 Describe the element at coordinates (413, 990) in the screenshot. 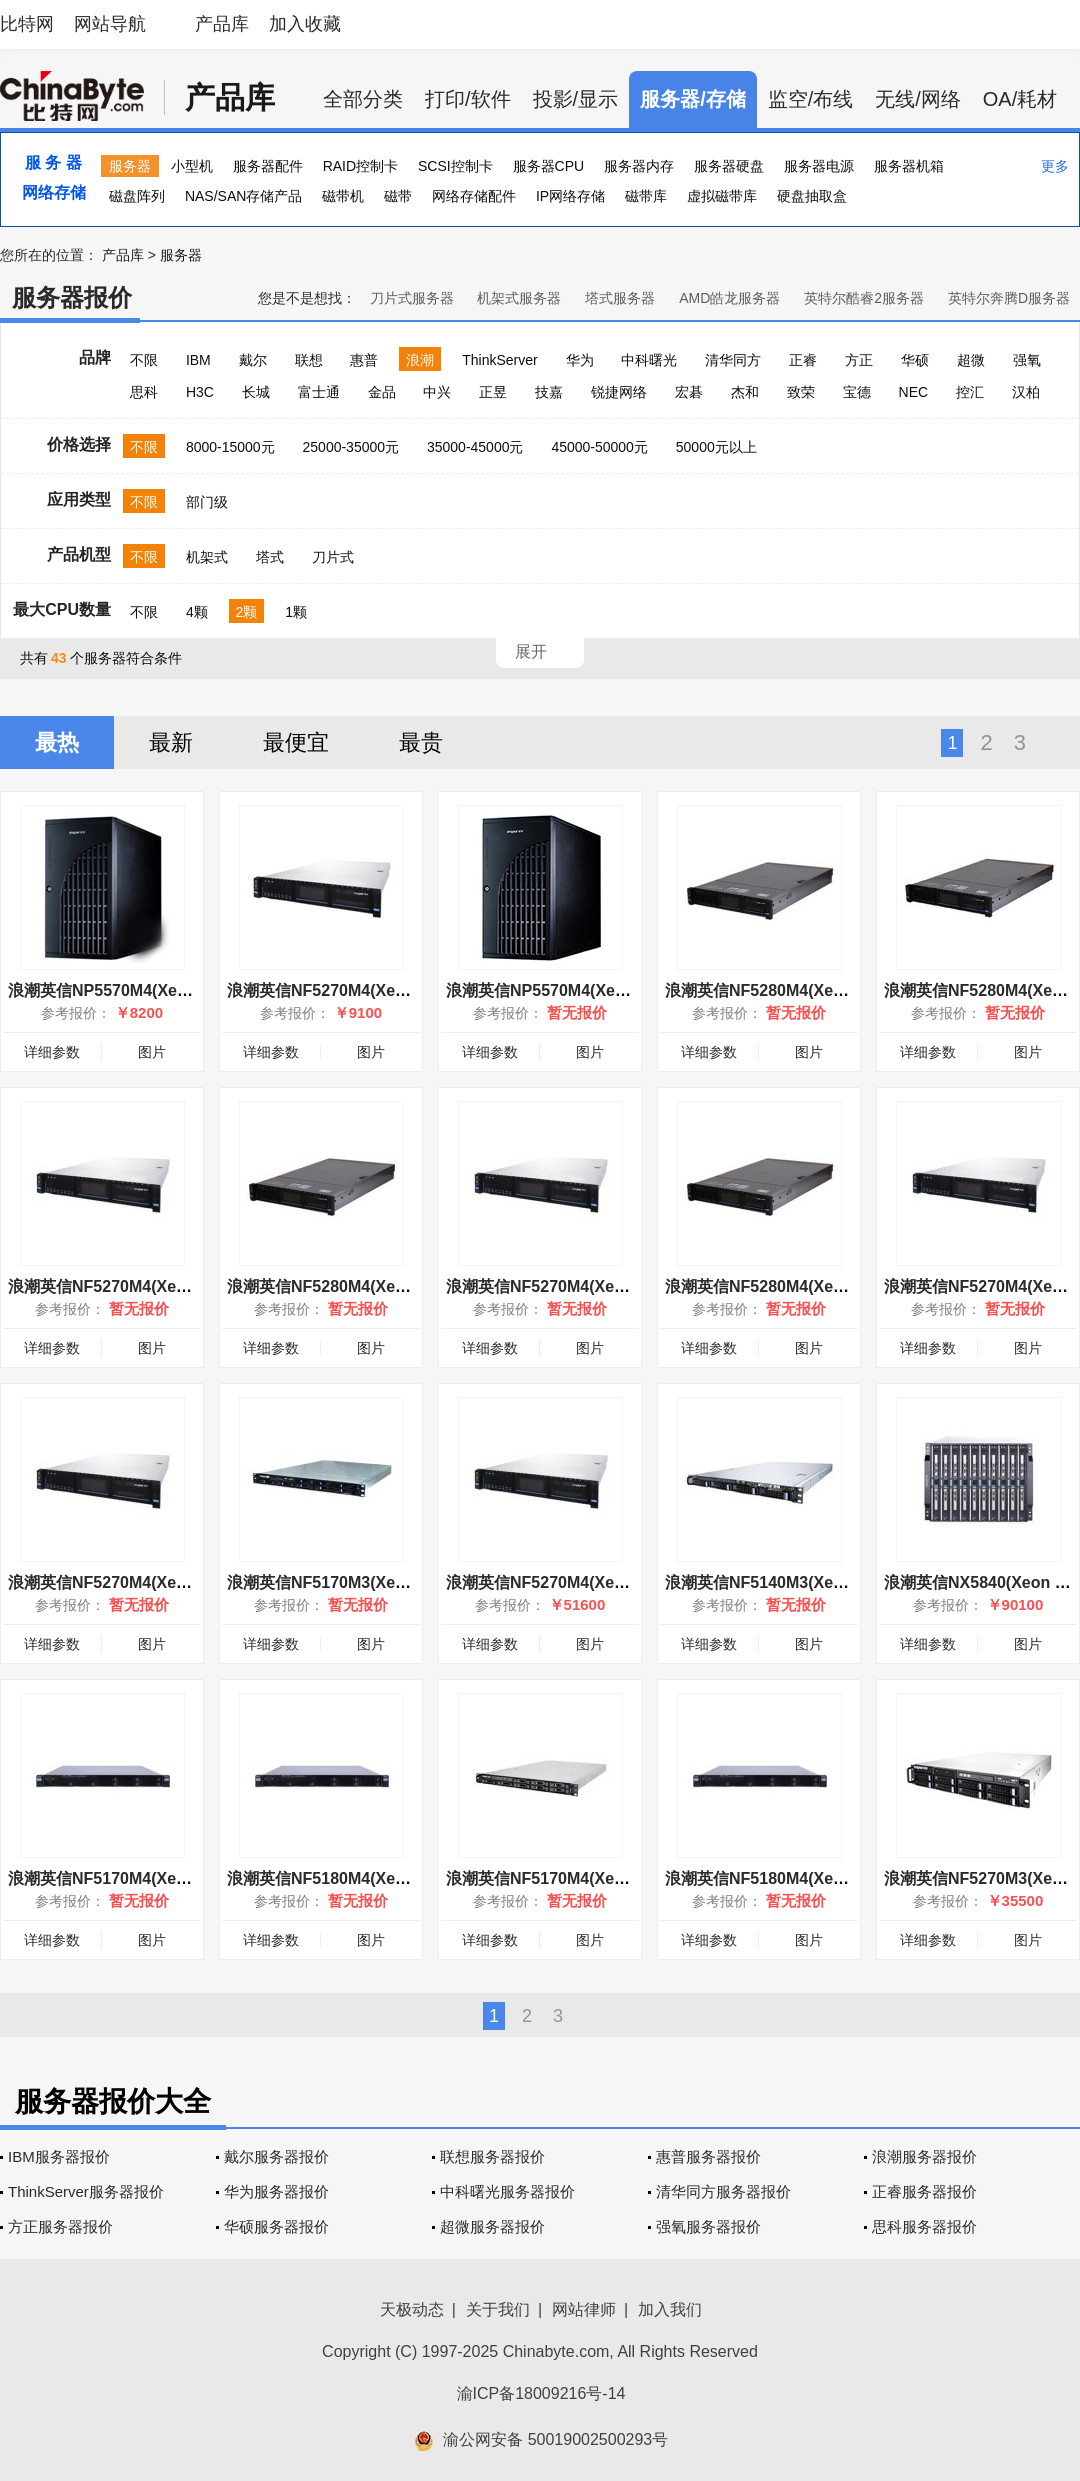

I see `浪潮英信NF5270M4(Xeon E5-2603 v4/8GB/500GB)` at that location.